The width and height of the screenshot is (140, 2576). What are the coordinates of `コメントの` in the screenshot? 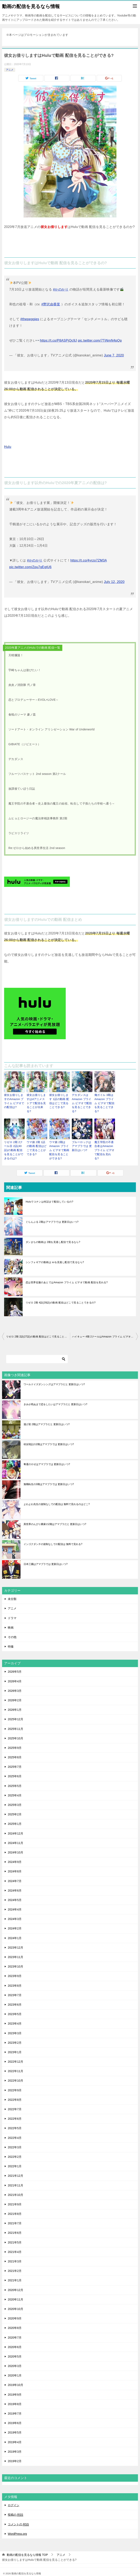 It's located at (18, 2517).